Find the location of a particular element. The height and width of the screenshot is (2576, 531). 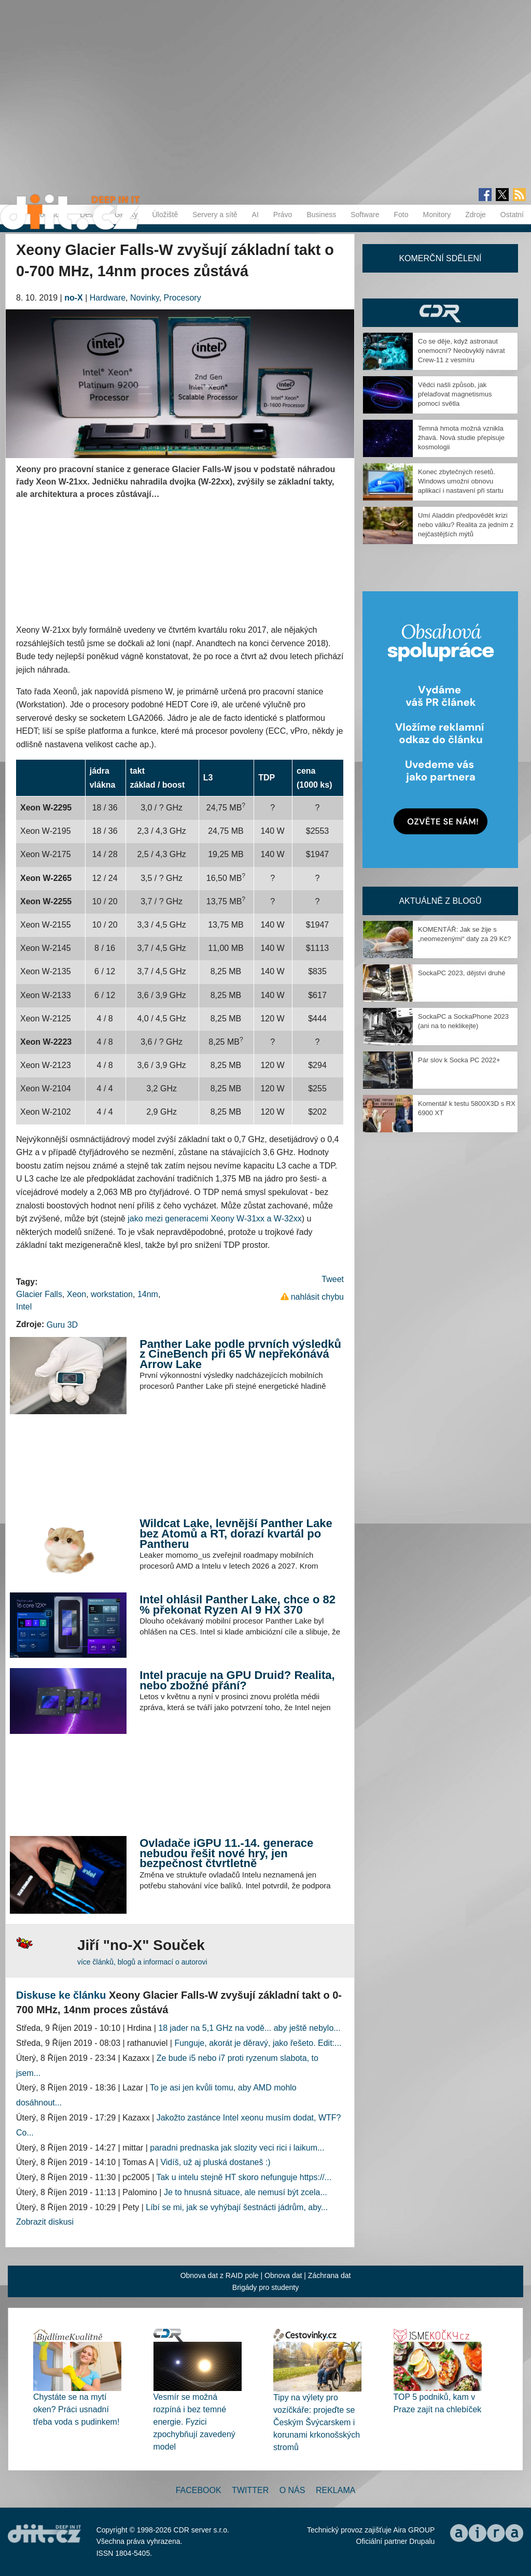

Intel is located at coordinates (24, 1306).